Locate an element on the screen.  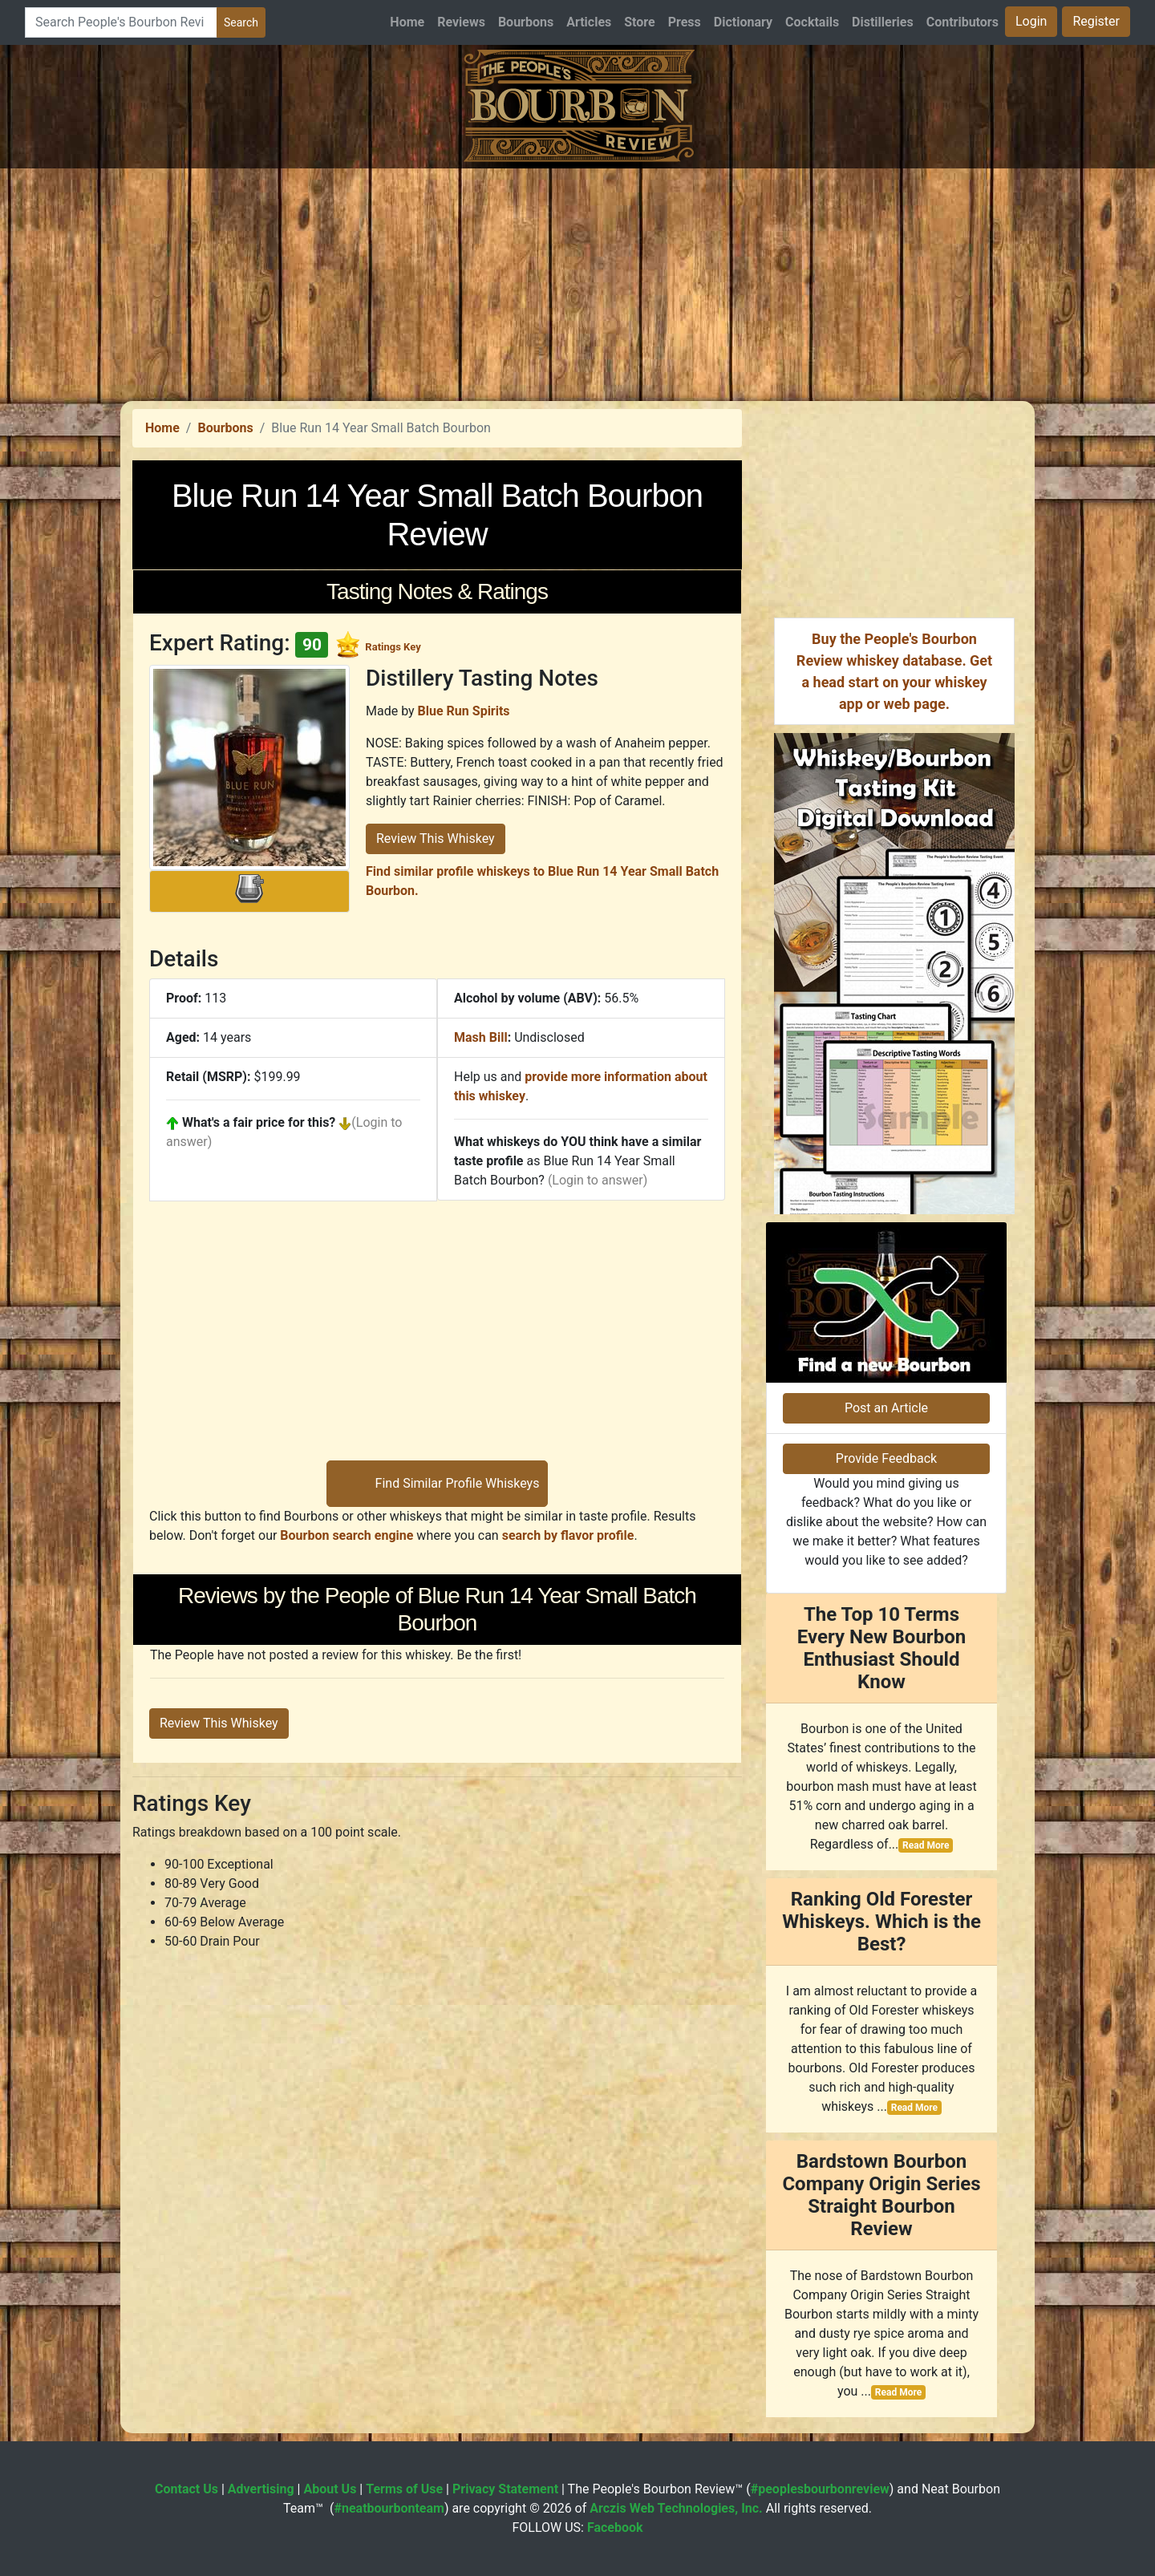
Cocktails is located at coordinates (812, 22).